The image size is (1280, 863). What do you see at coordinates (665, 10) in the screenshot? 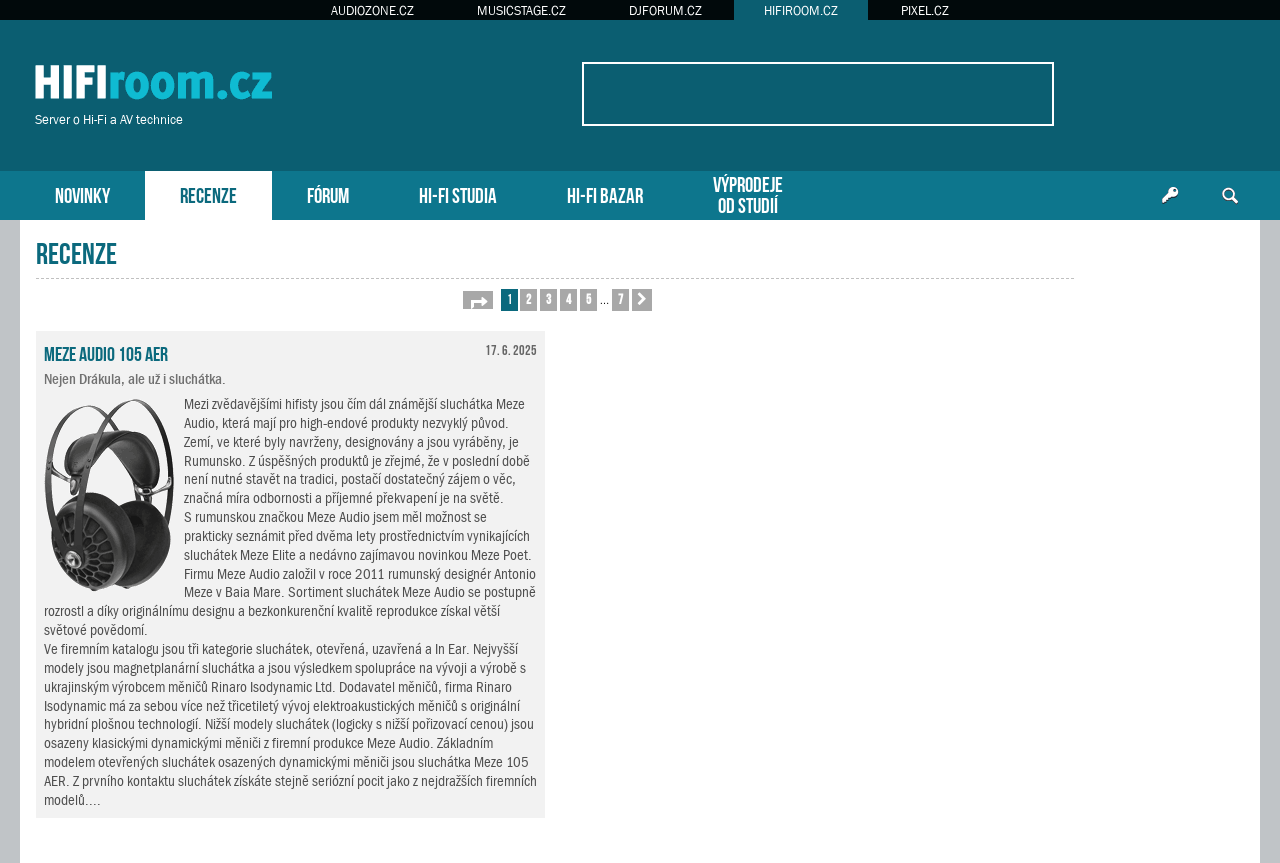
I see `DJFORUM.CZ` at bounding box center [665, 10].